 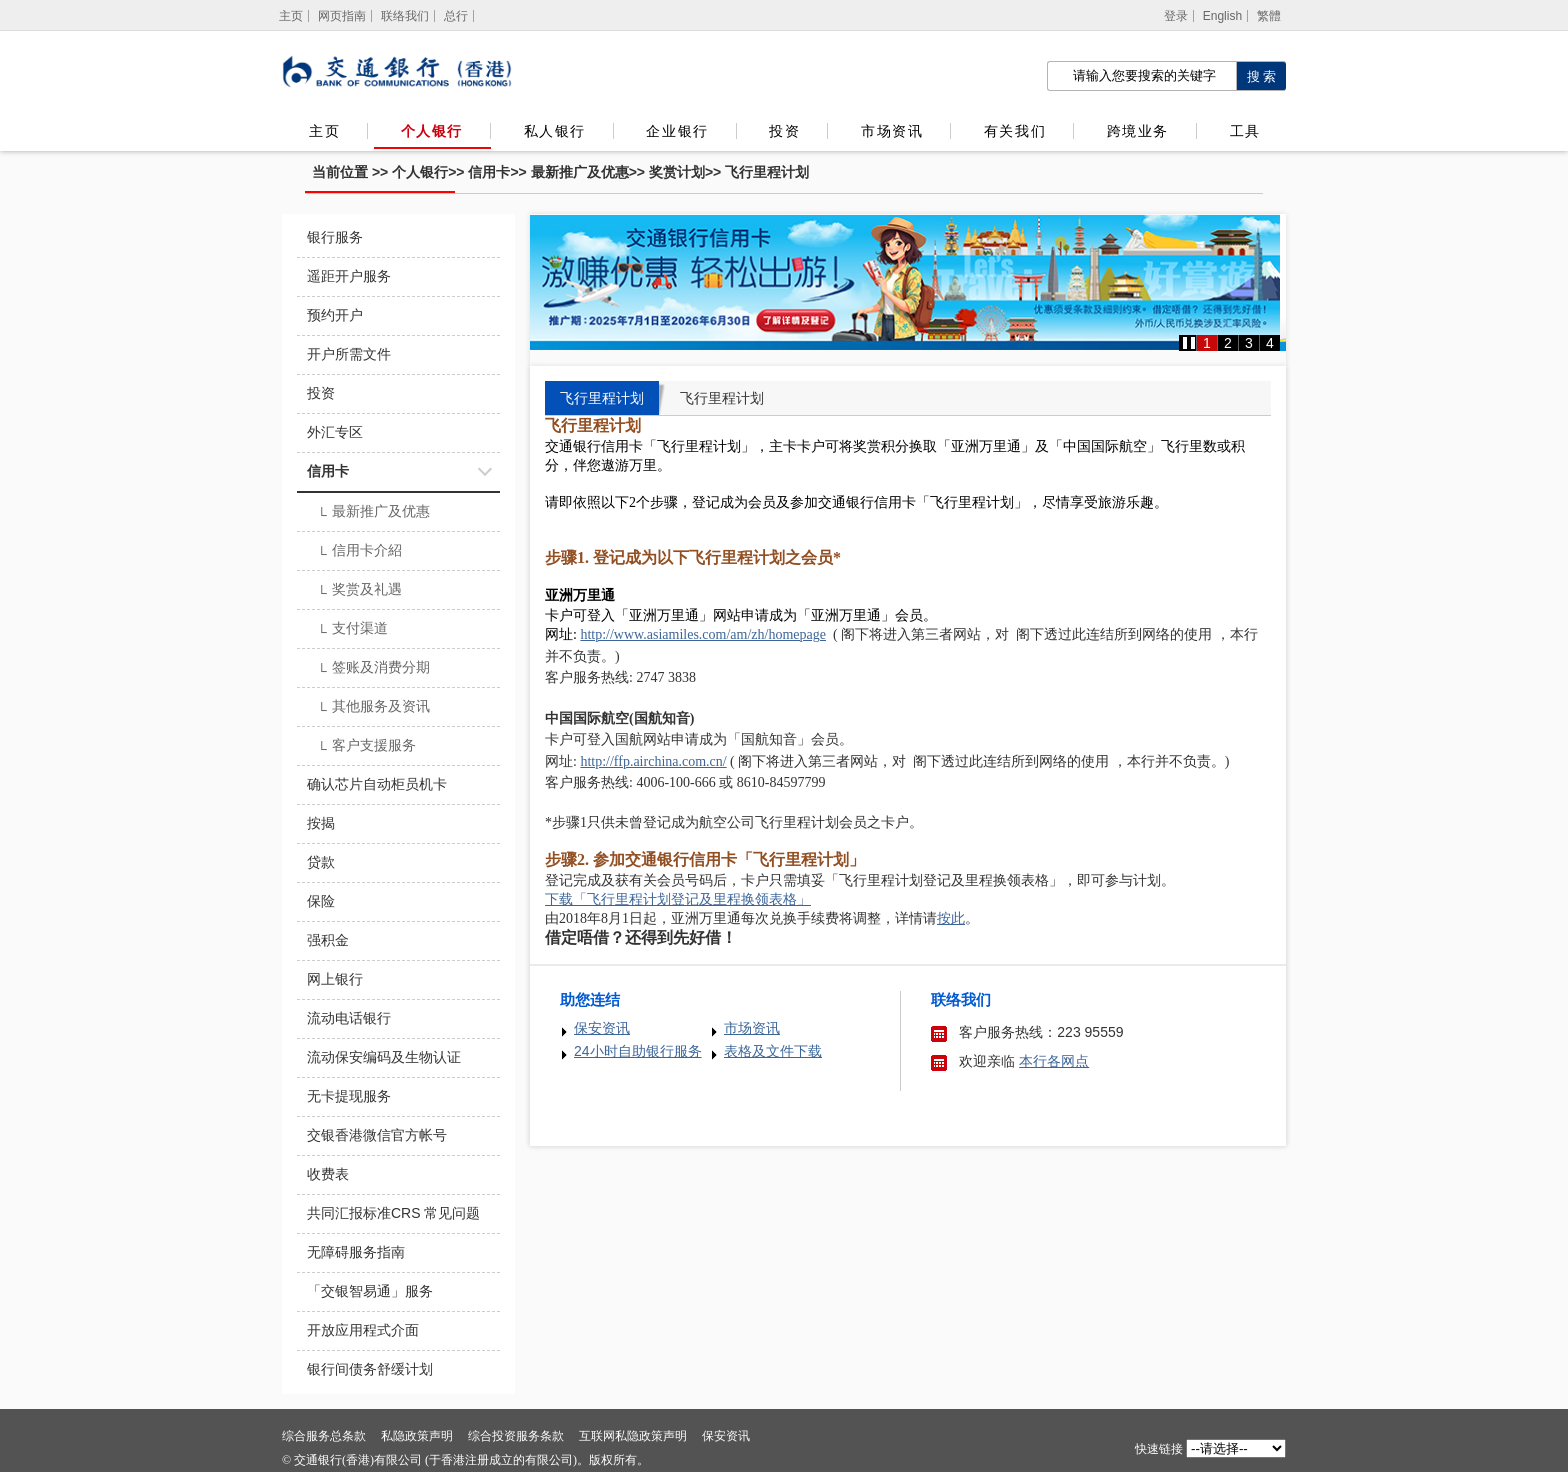 I want to click on 表格及文件下载, so click(x=773, y=1051).